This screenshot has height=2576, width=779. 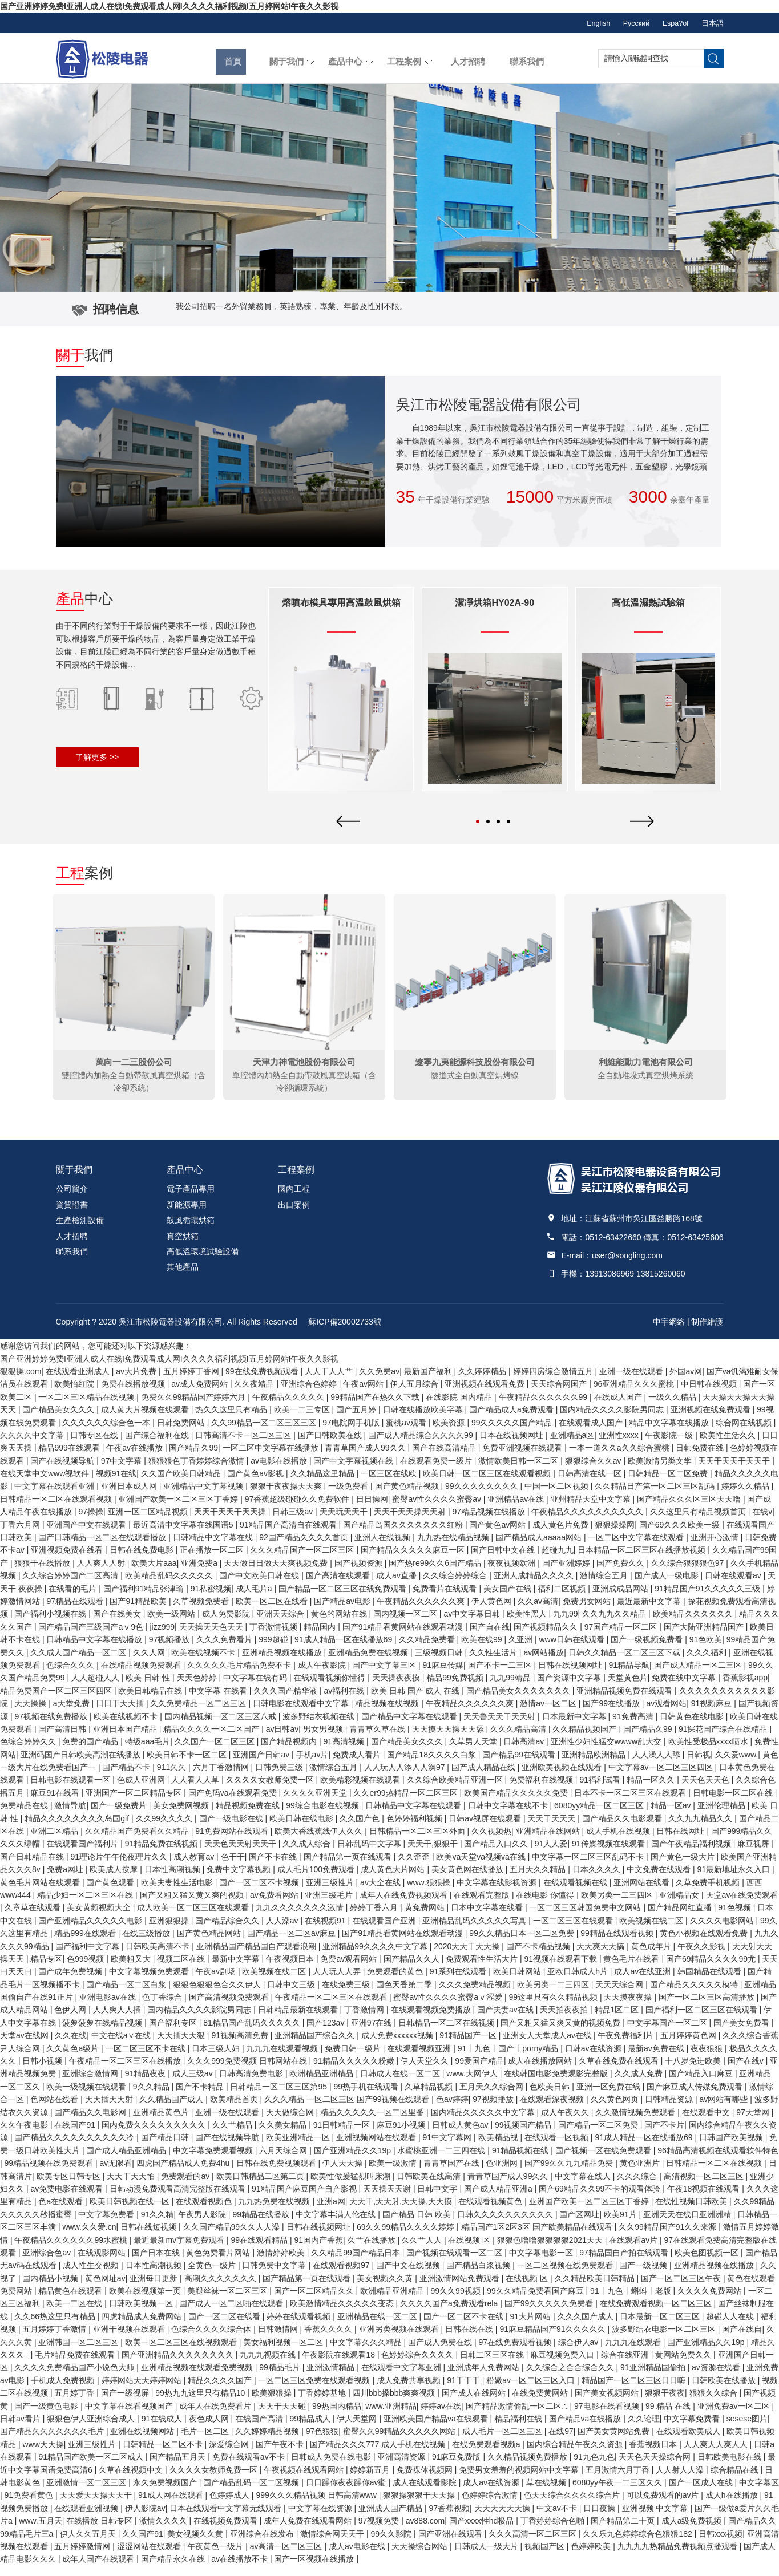 What do you see at coordinates (275, 2276) in the screenshot?
I see `日韩免费中文字幕` at bounding box center [275, 2276].